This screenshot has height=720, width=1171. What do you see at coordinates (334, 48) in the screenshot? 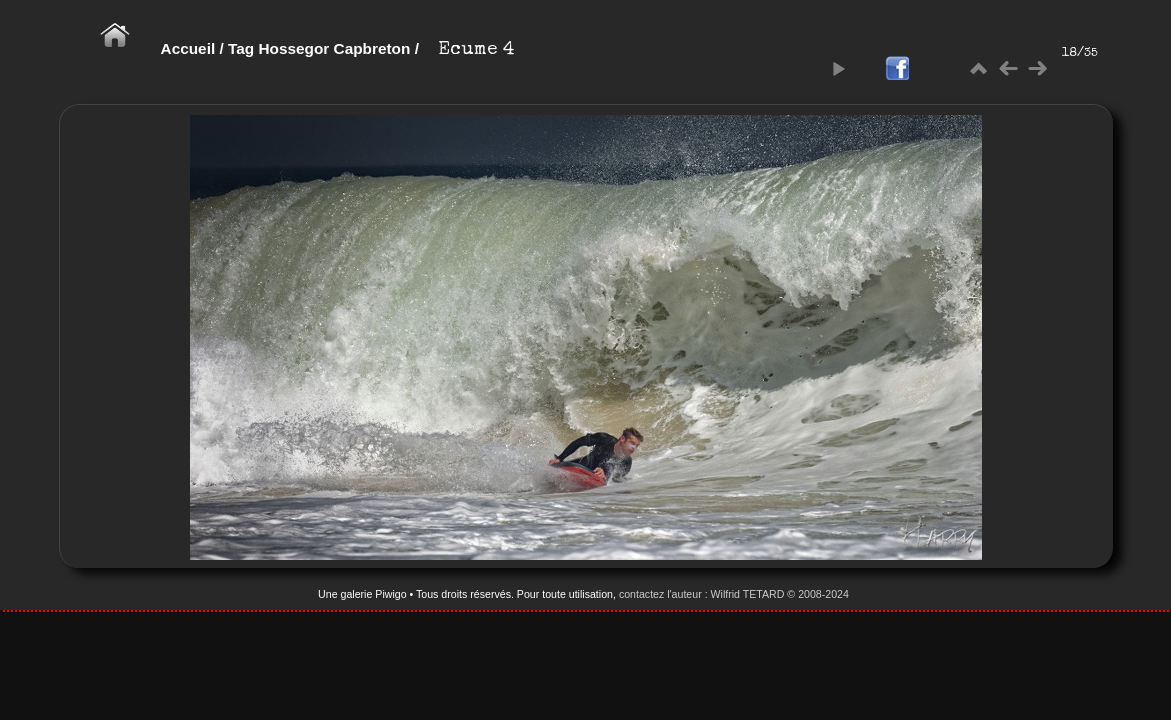
I see `Hossegor Capbreton` at bounding box center [334, 48].